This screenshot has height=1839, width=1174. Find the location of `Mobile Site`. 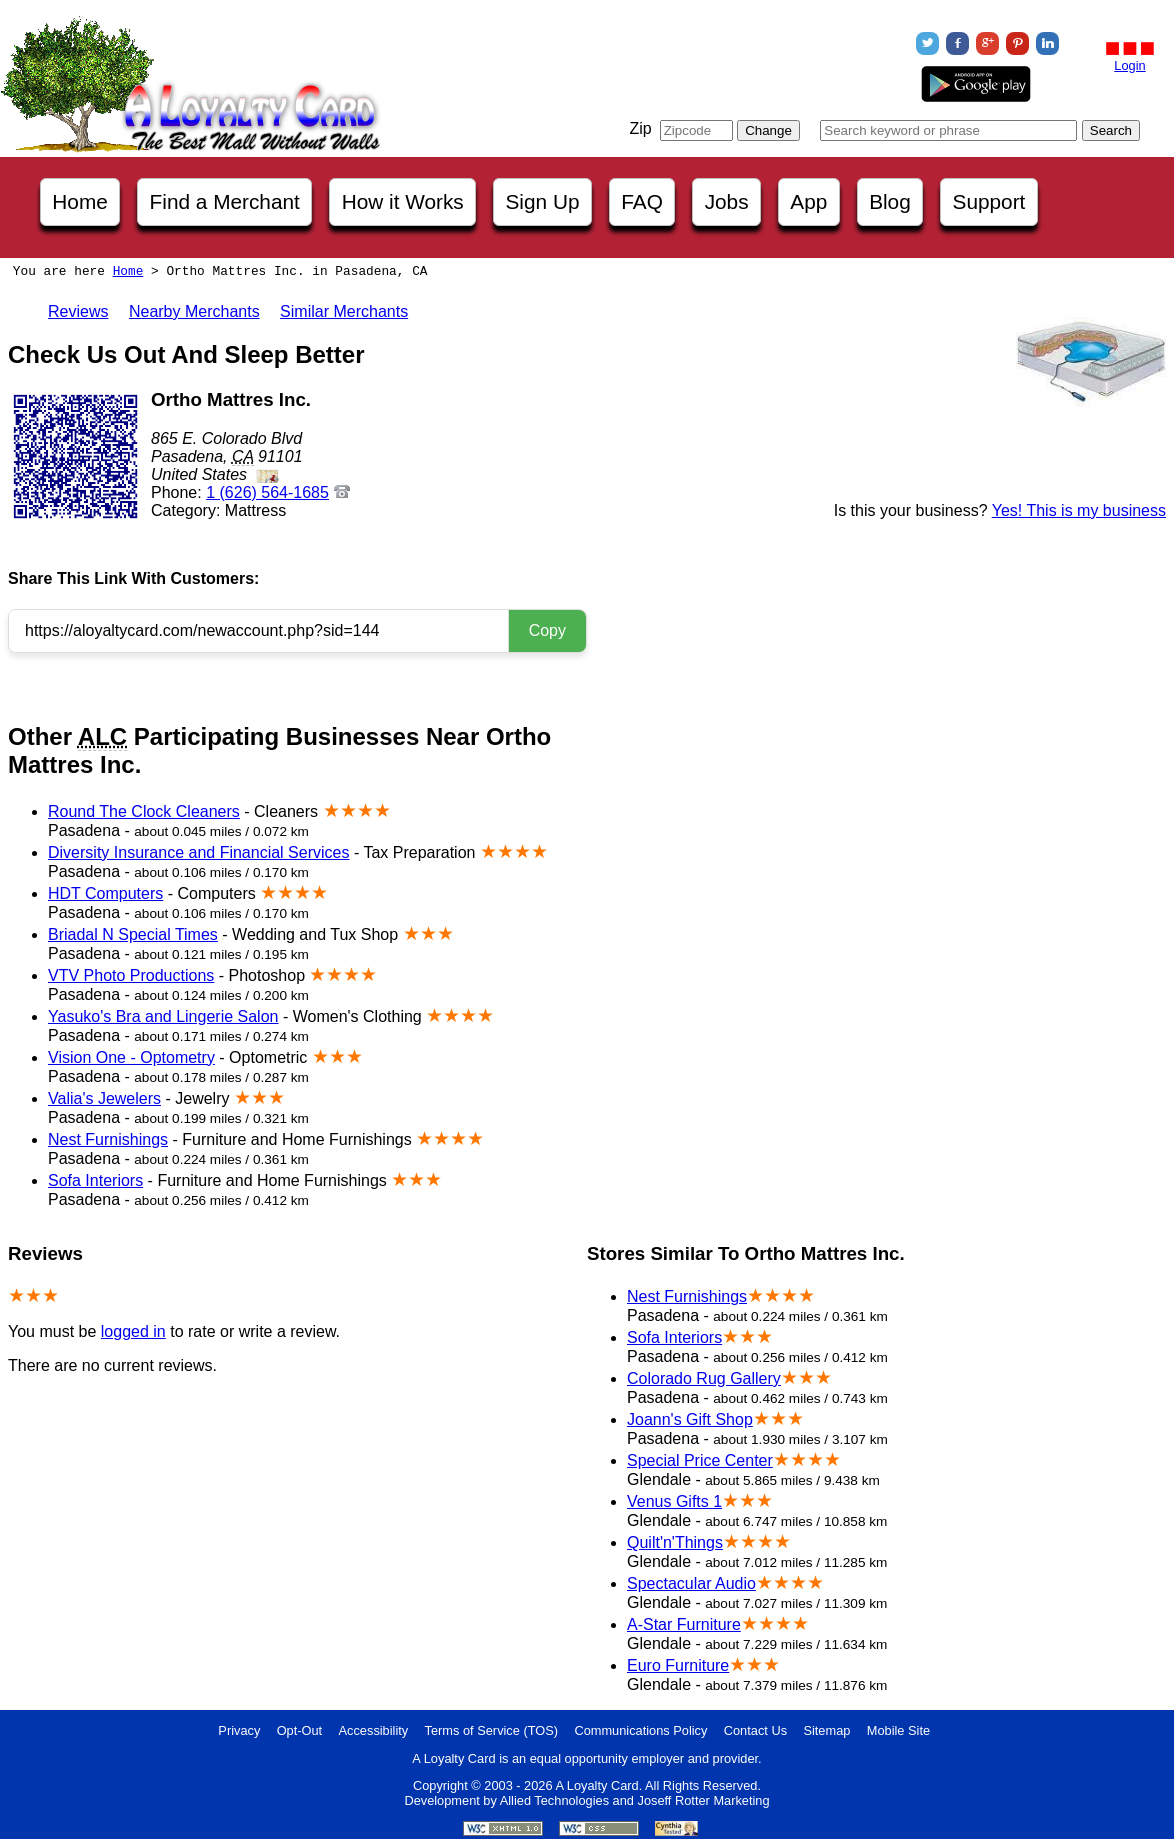

Mobile Site is located at coordinates (898, 1730).